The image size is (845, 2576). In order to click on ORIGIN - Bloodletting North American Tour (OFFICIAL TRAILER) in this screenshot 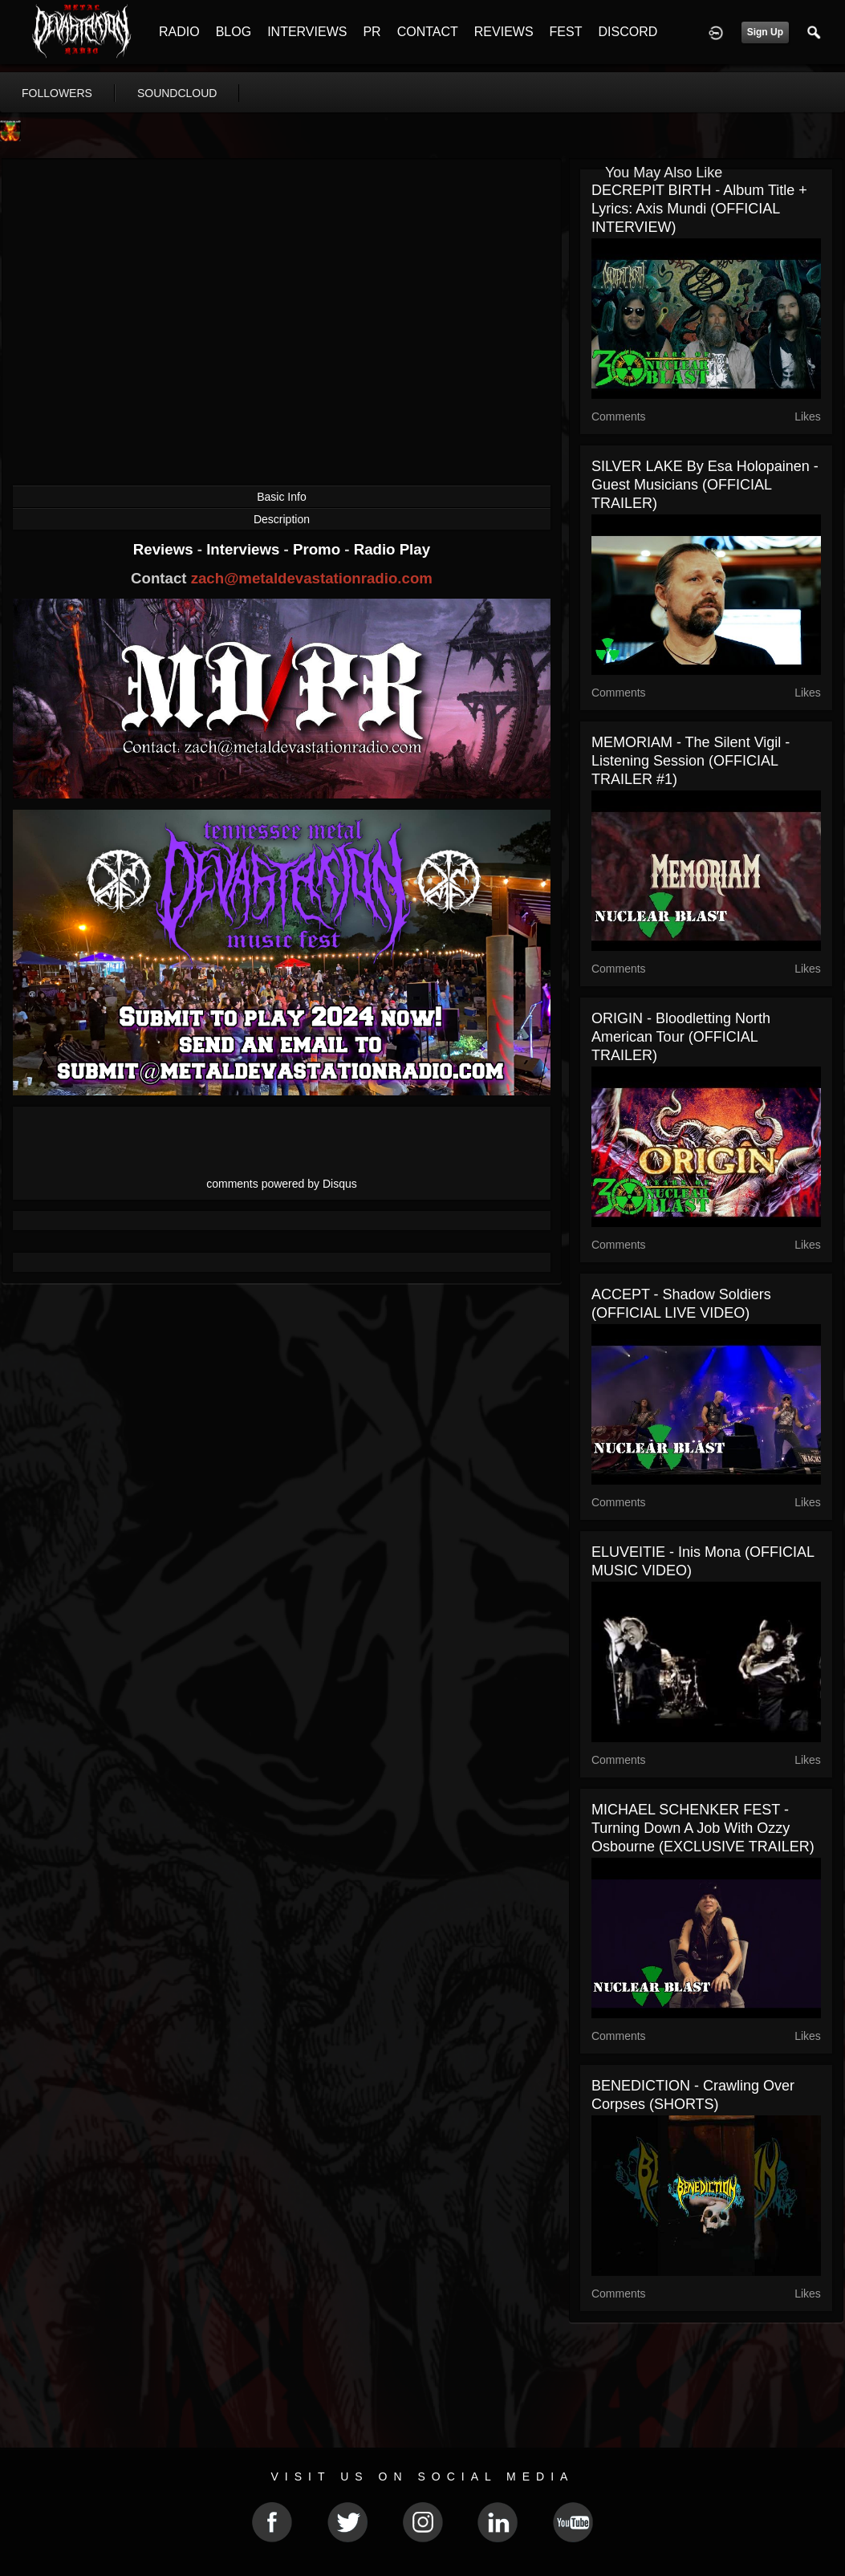, I will do `click(680, 1036)`.